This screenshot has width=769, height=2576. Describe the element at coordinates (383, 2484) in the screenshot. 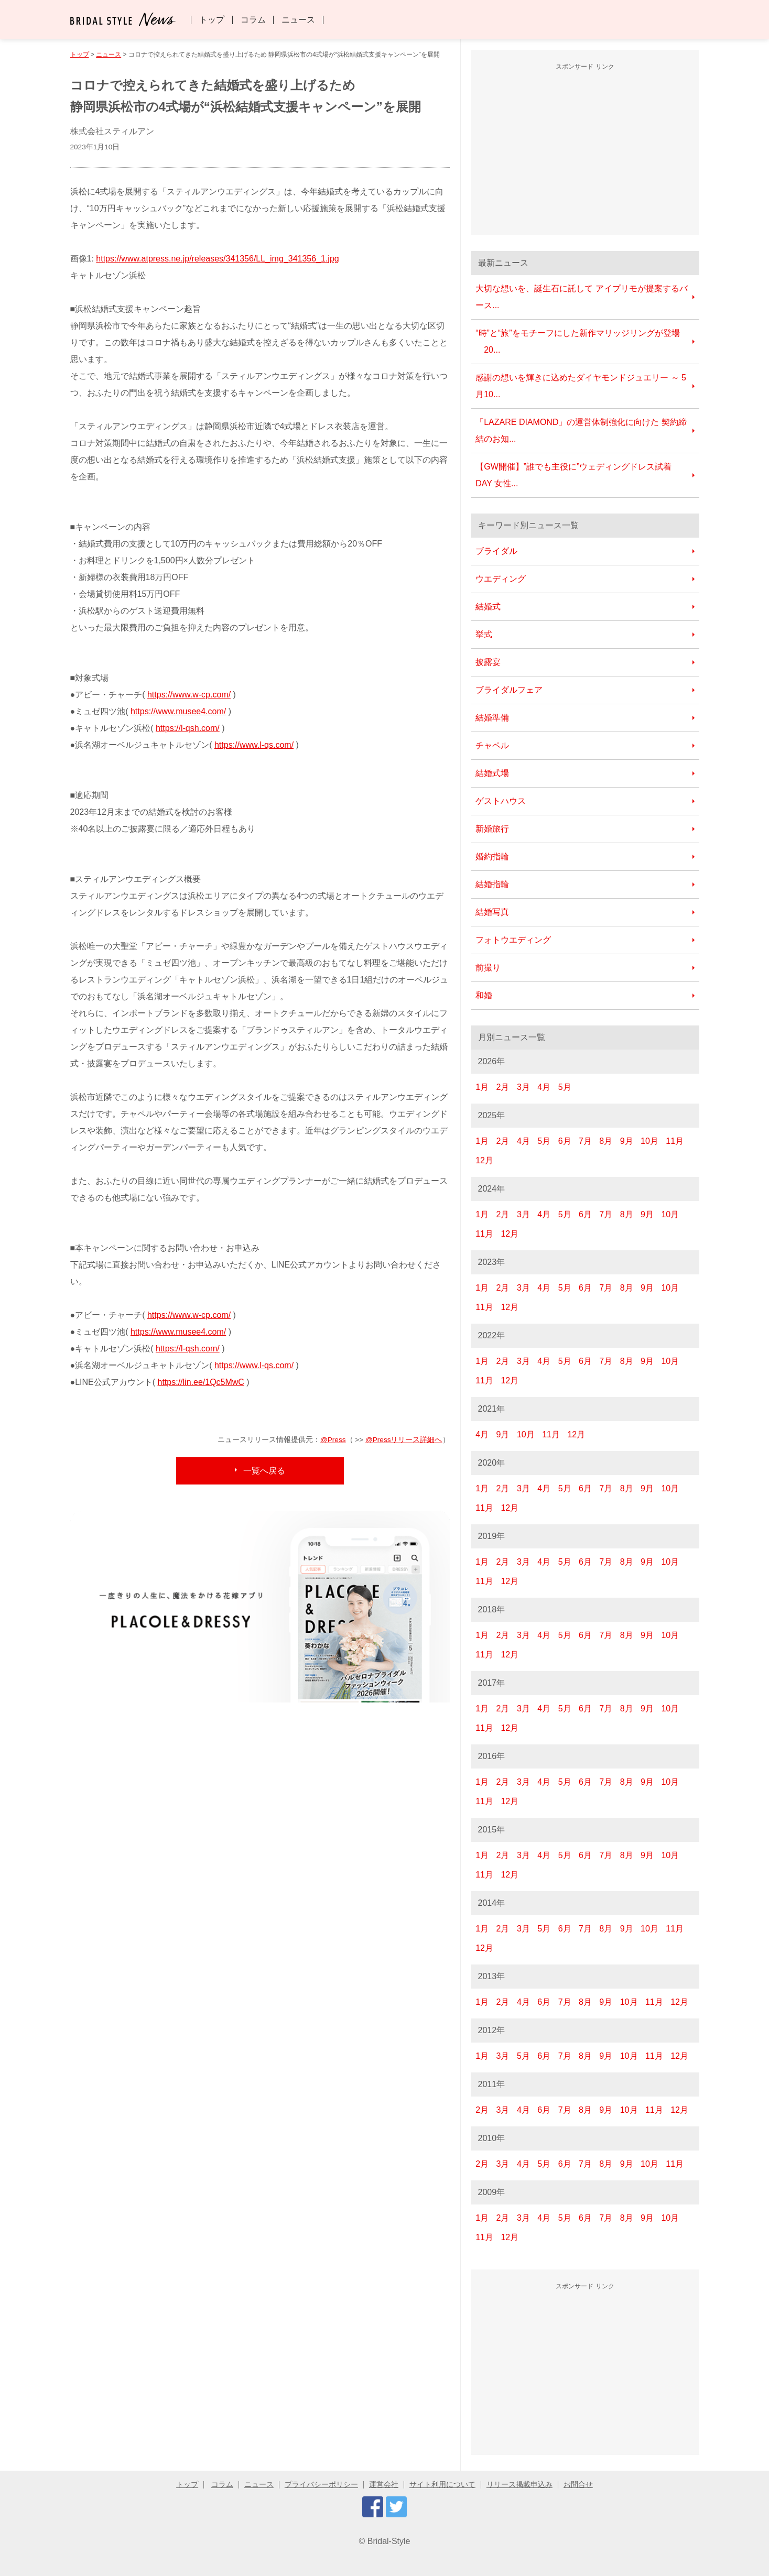

I see `運営会社` at that location.